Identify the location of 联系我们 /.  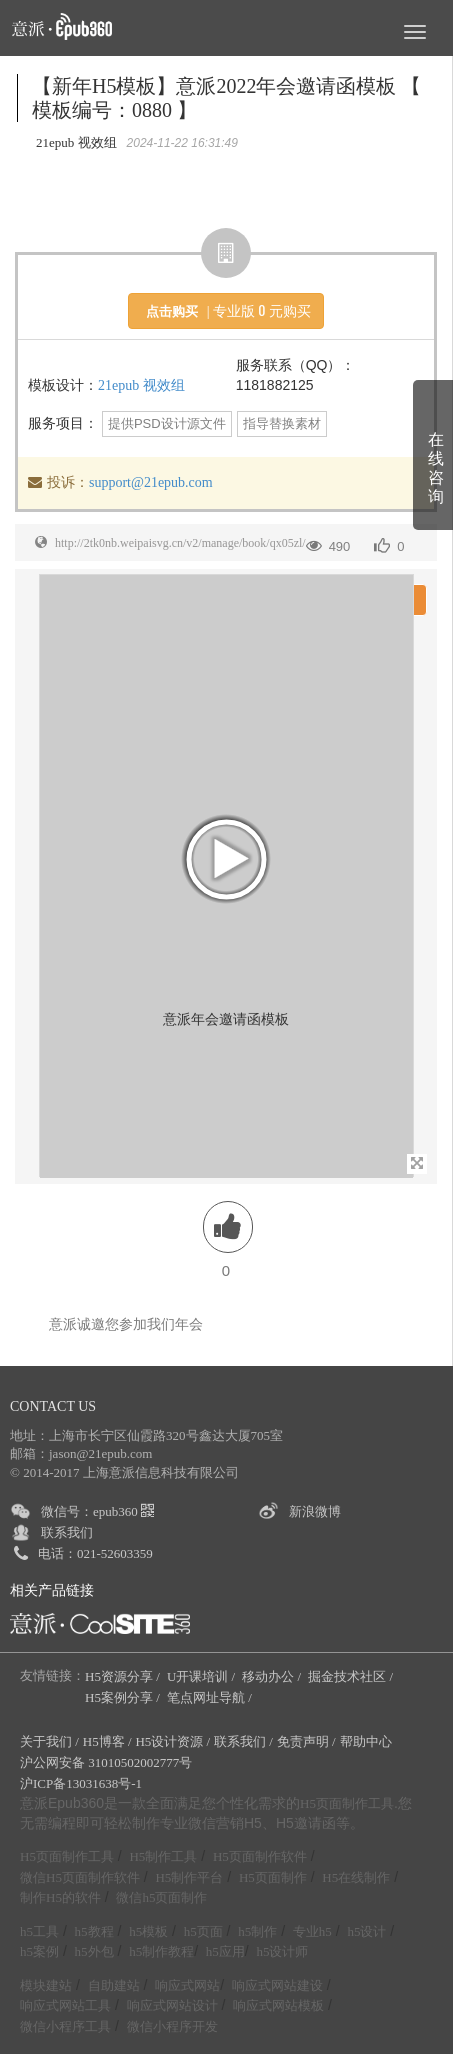
(243, 1741).